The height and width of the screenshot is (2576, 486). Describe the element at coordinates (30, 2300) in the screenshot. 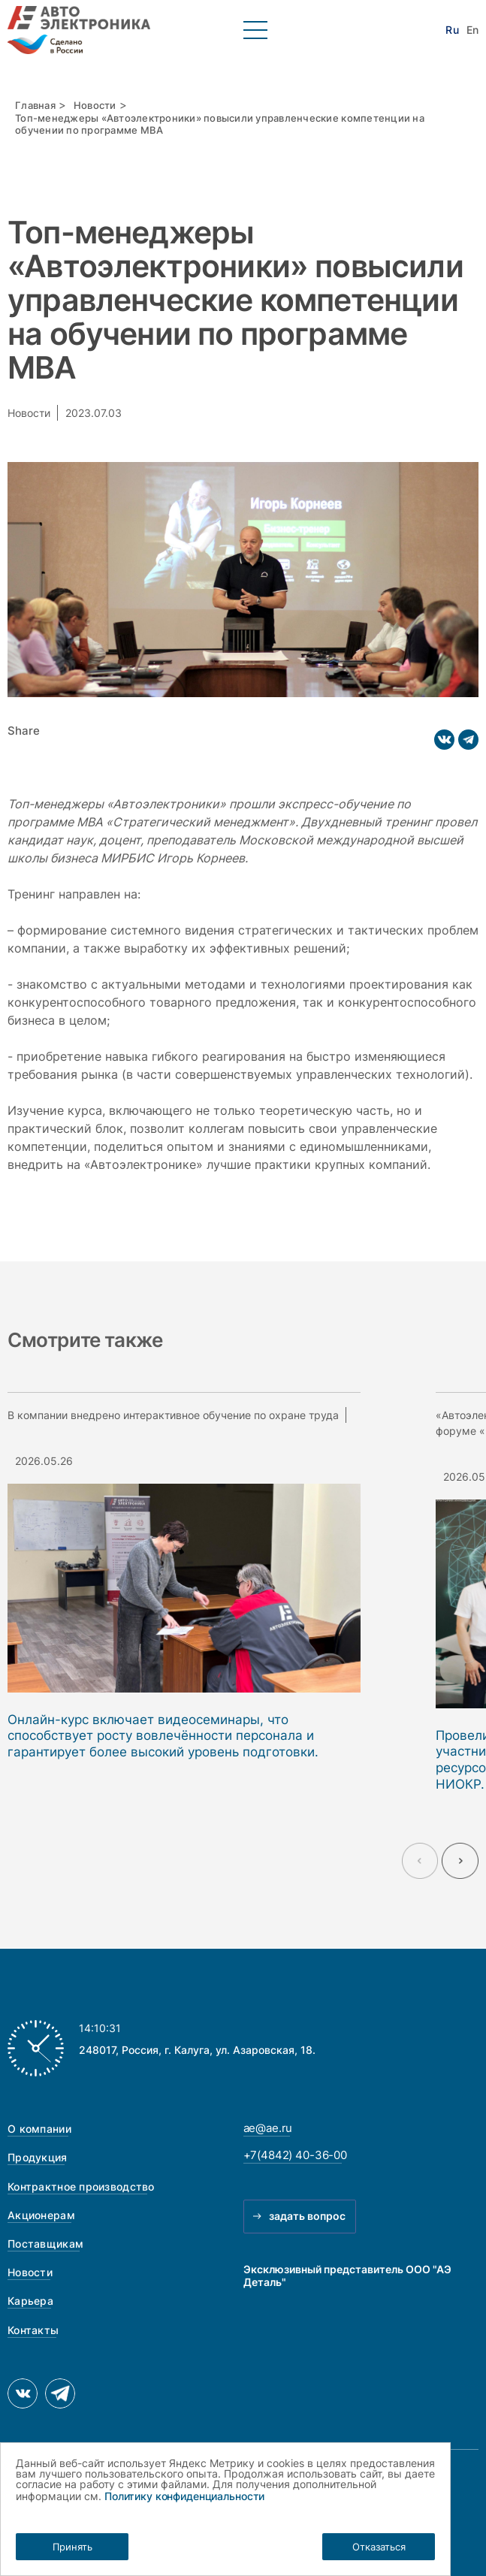

I see `Карьера` at that location.